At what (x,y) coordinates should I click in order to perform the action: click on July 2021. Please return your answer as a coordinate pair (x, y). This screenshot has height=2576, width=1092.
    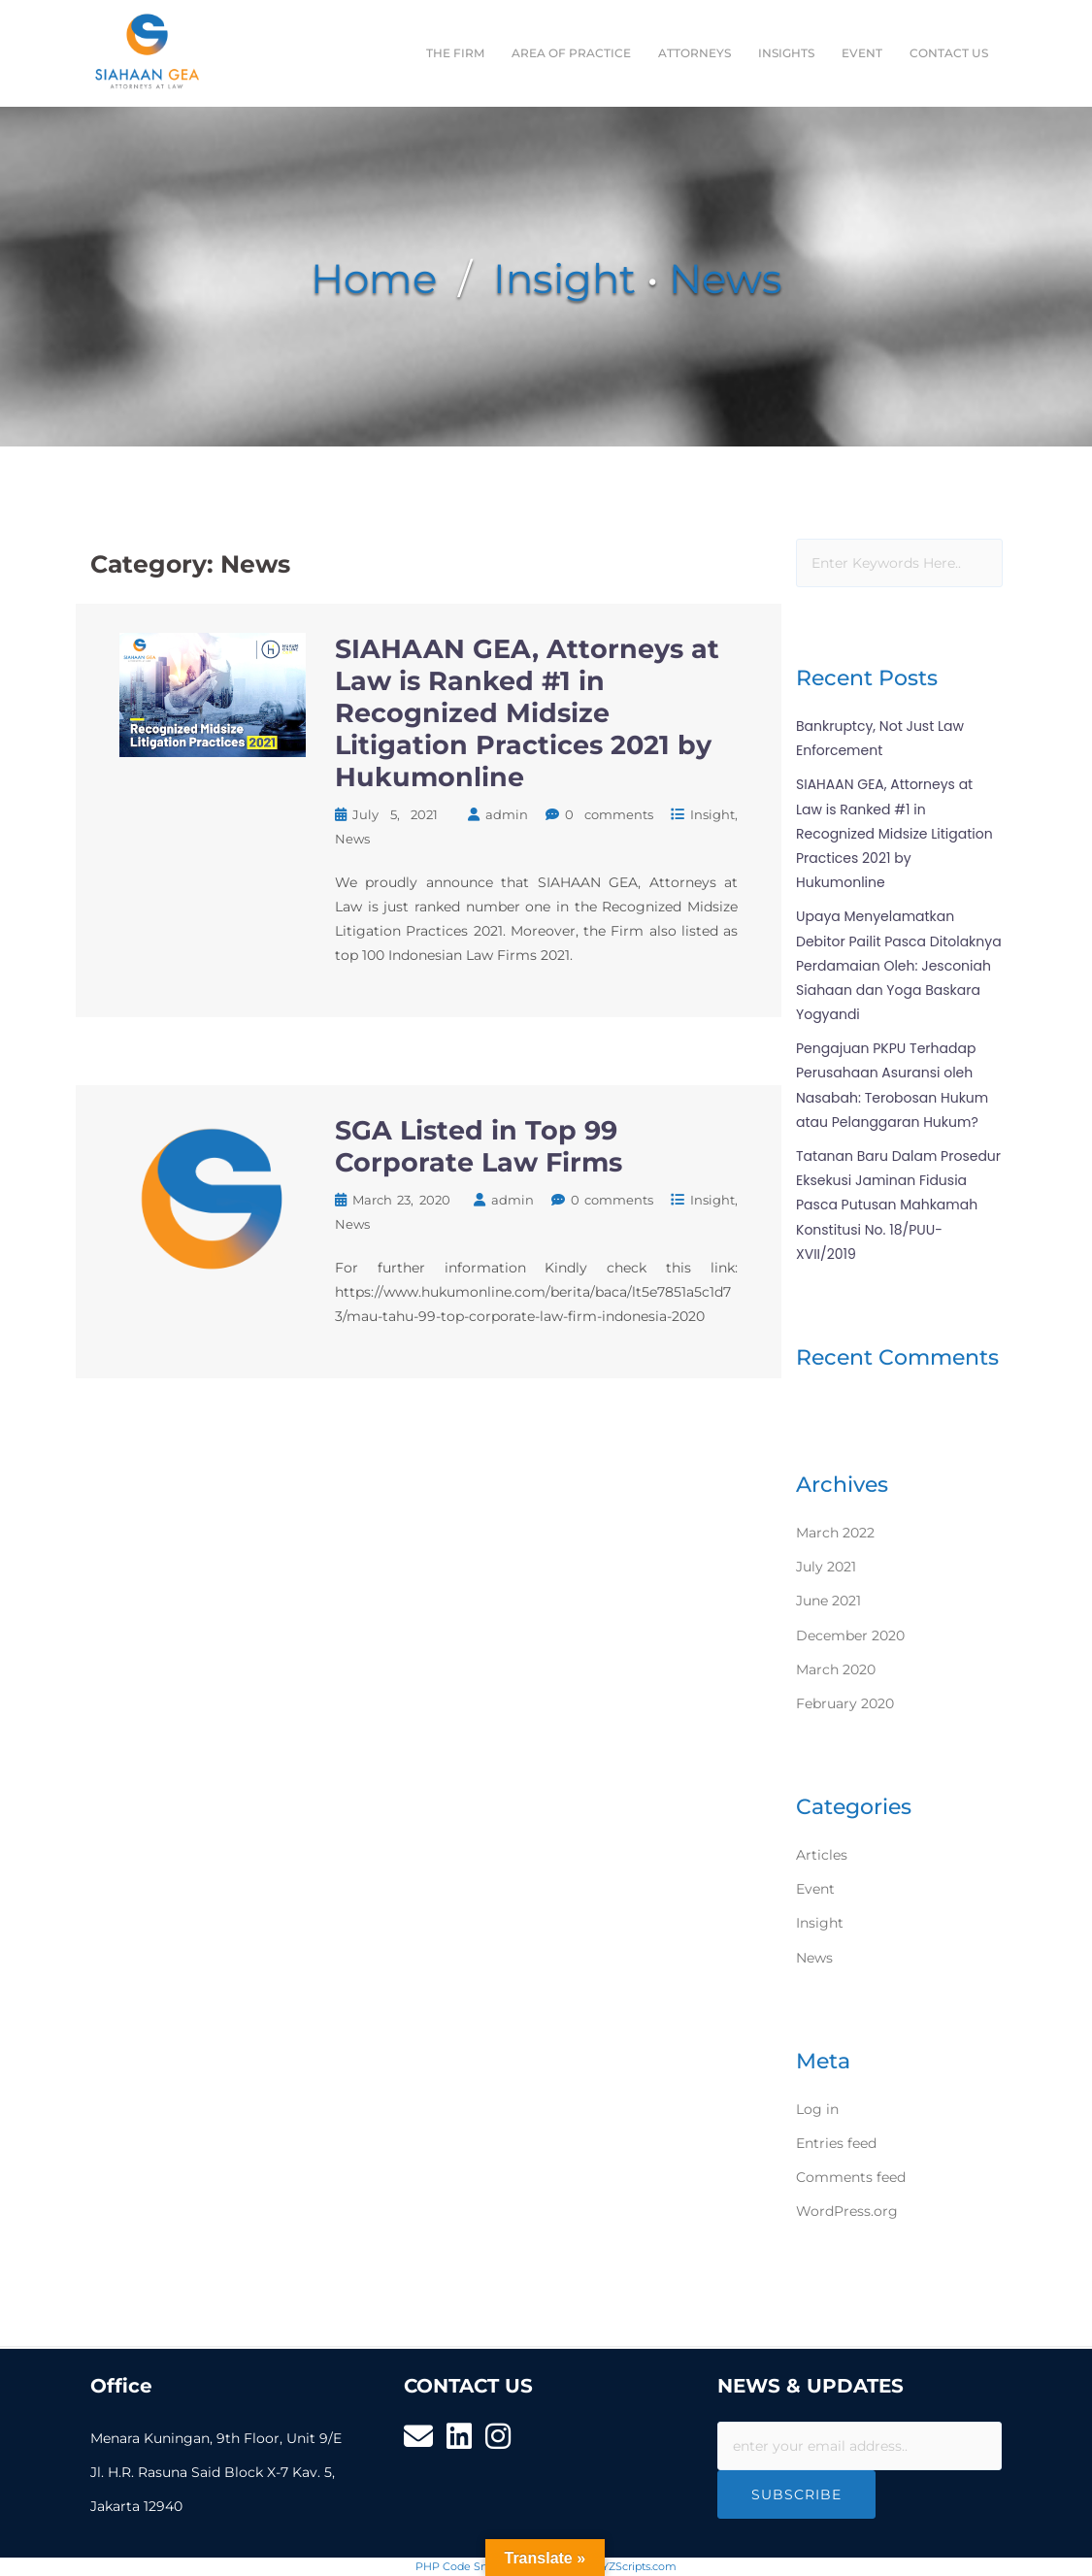
    Looking at the image, I should click on (826, 1566).